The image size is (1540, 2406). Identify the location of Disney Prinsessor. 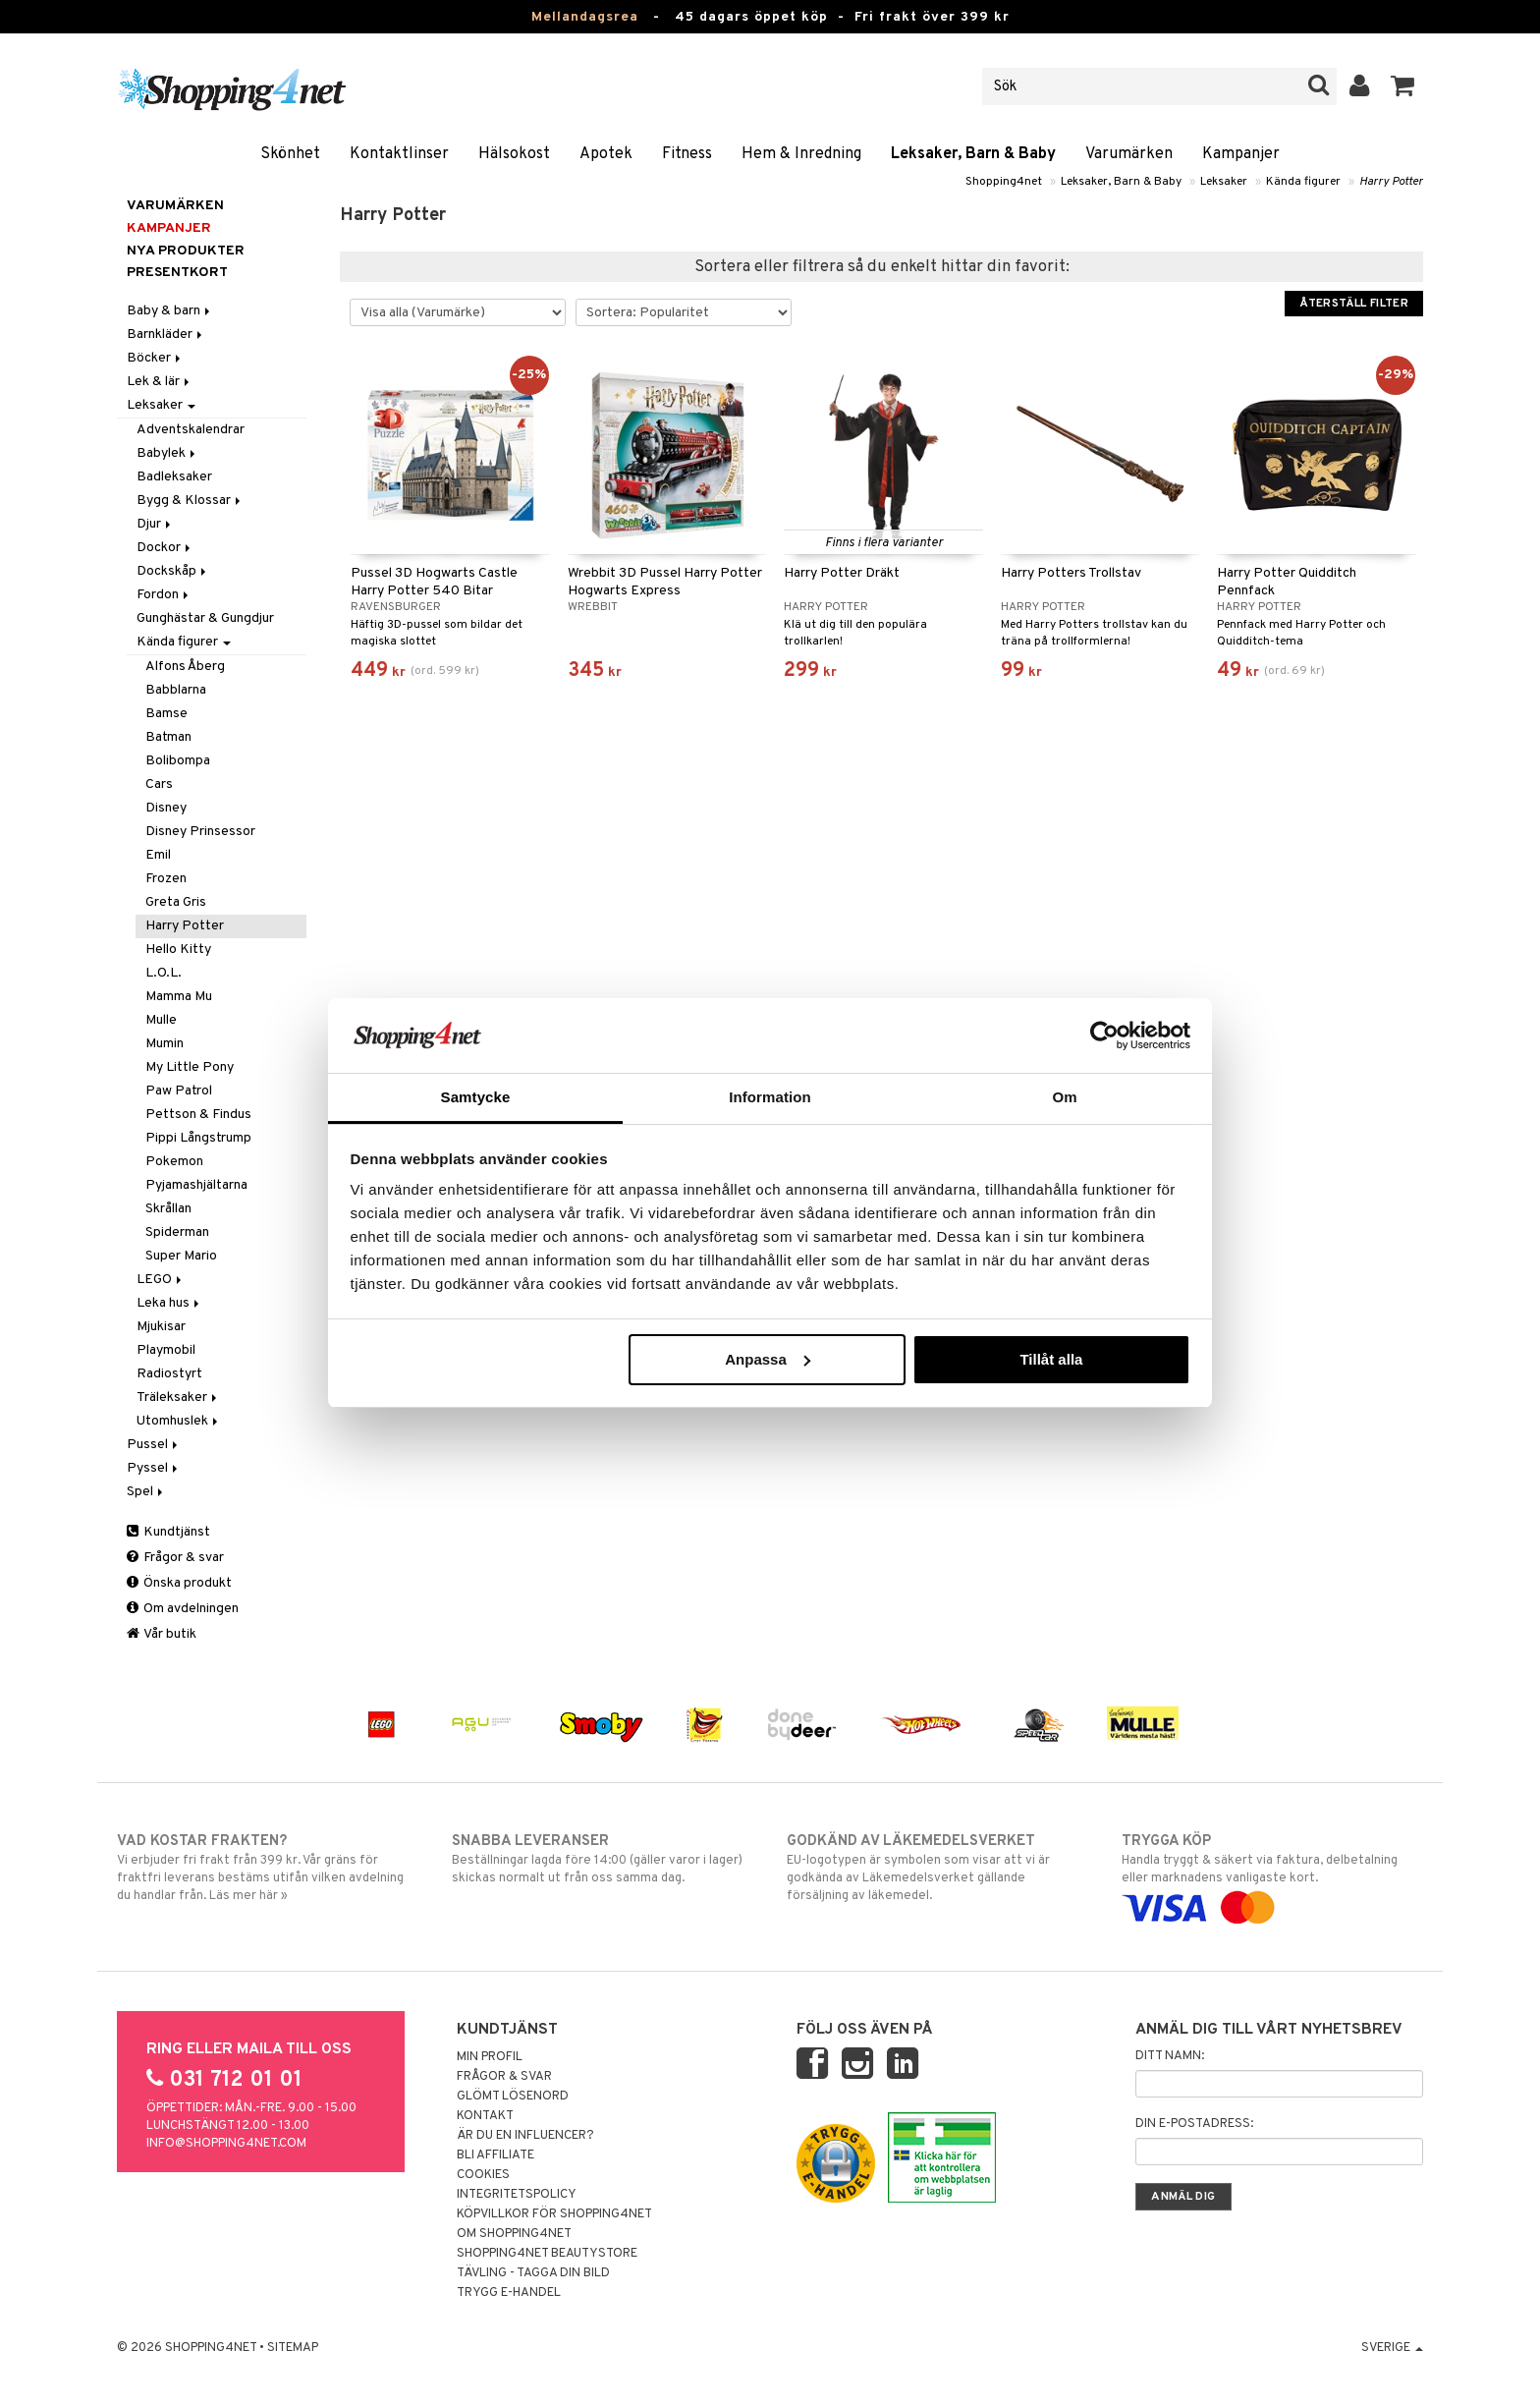
(200, 831).